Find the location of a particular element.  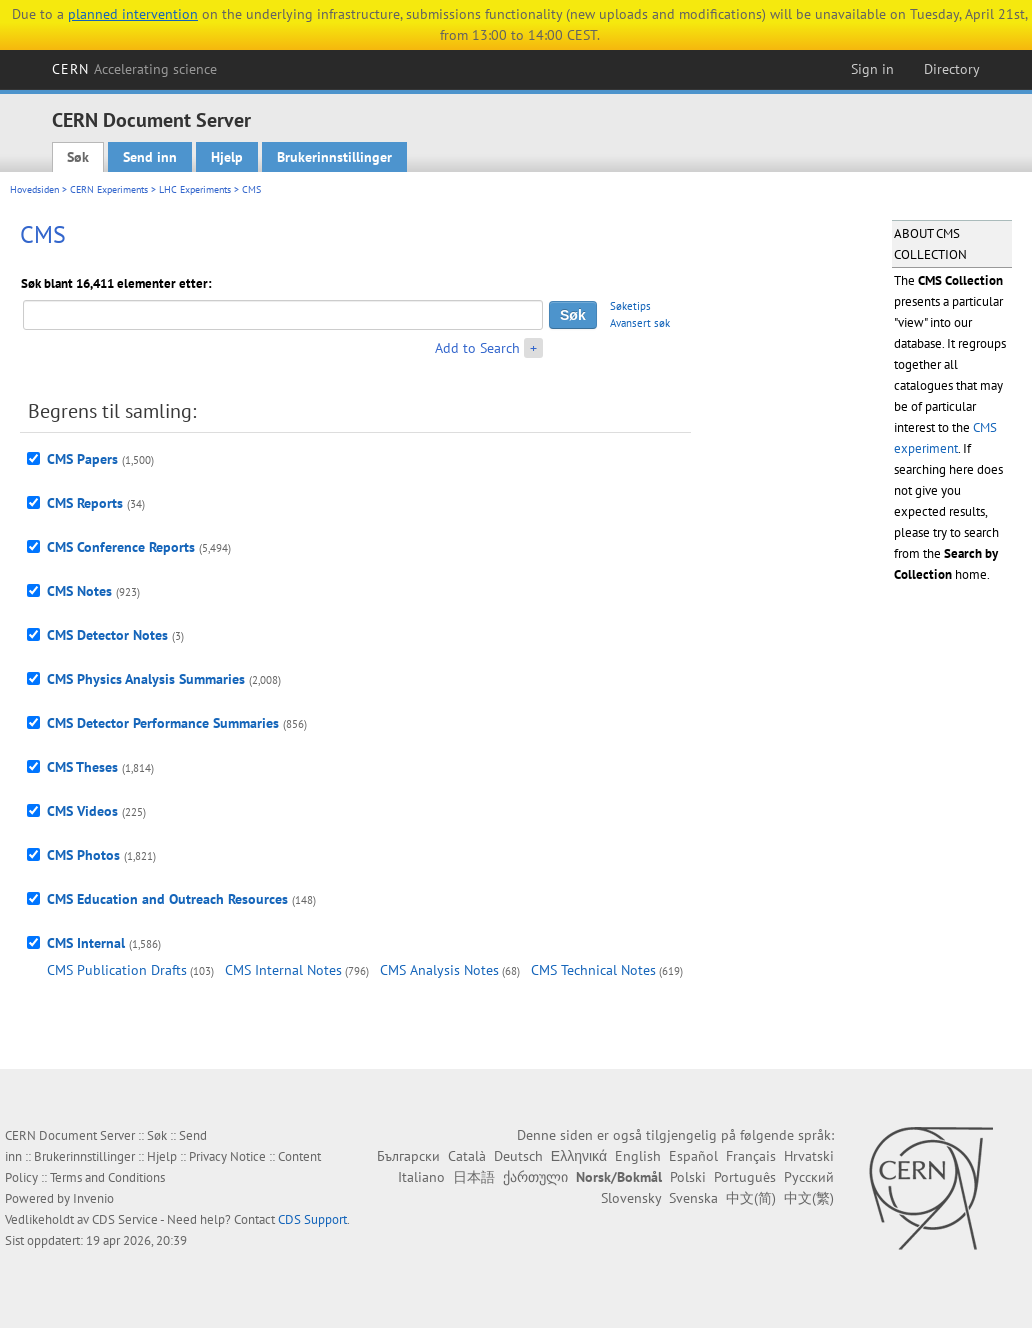

Directory is located at coordinates (952, 69).